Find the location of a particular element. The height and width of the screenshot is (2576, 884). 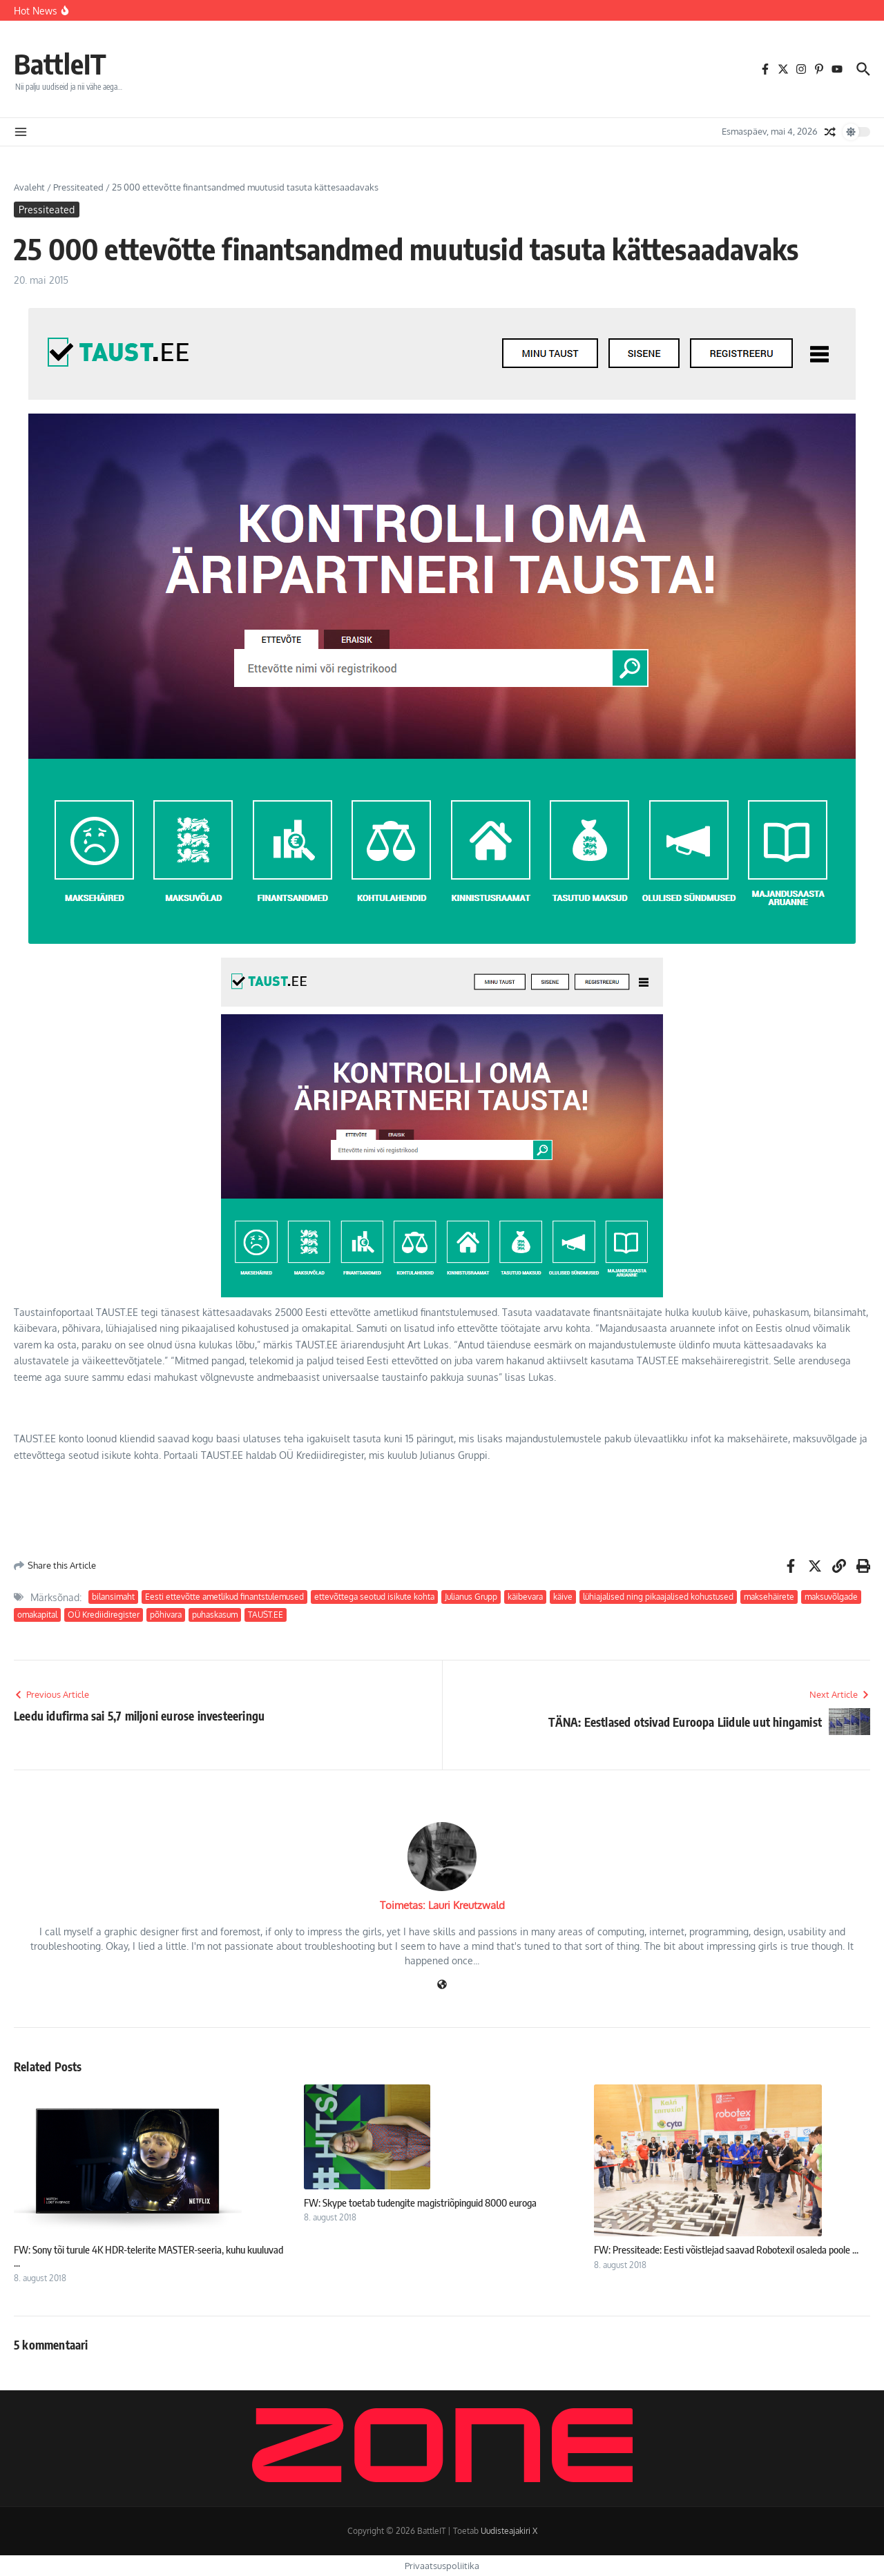

OÜ Krediidiregister is located at coordinates (104, 1614).